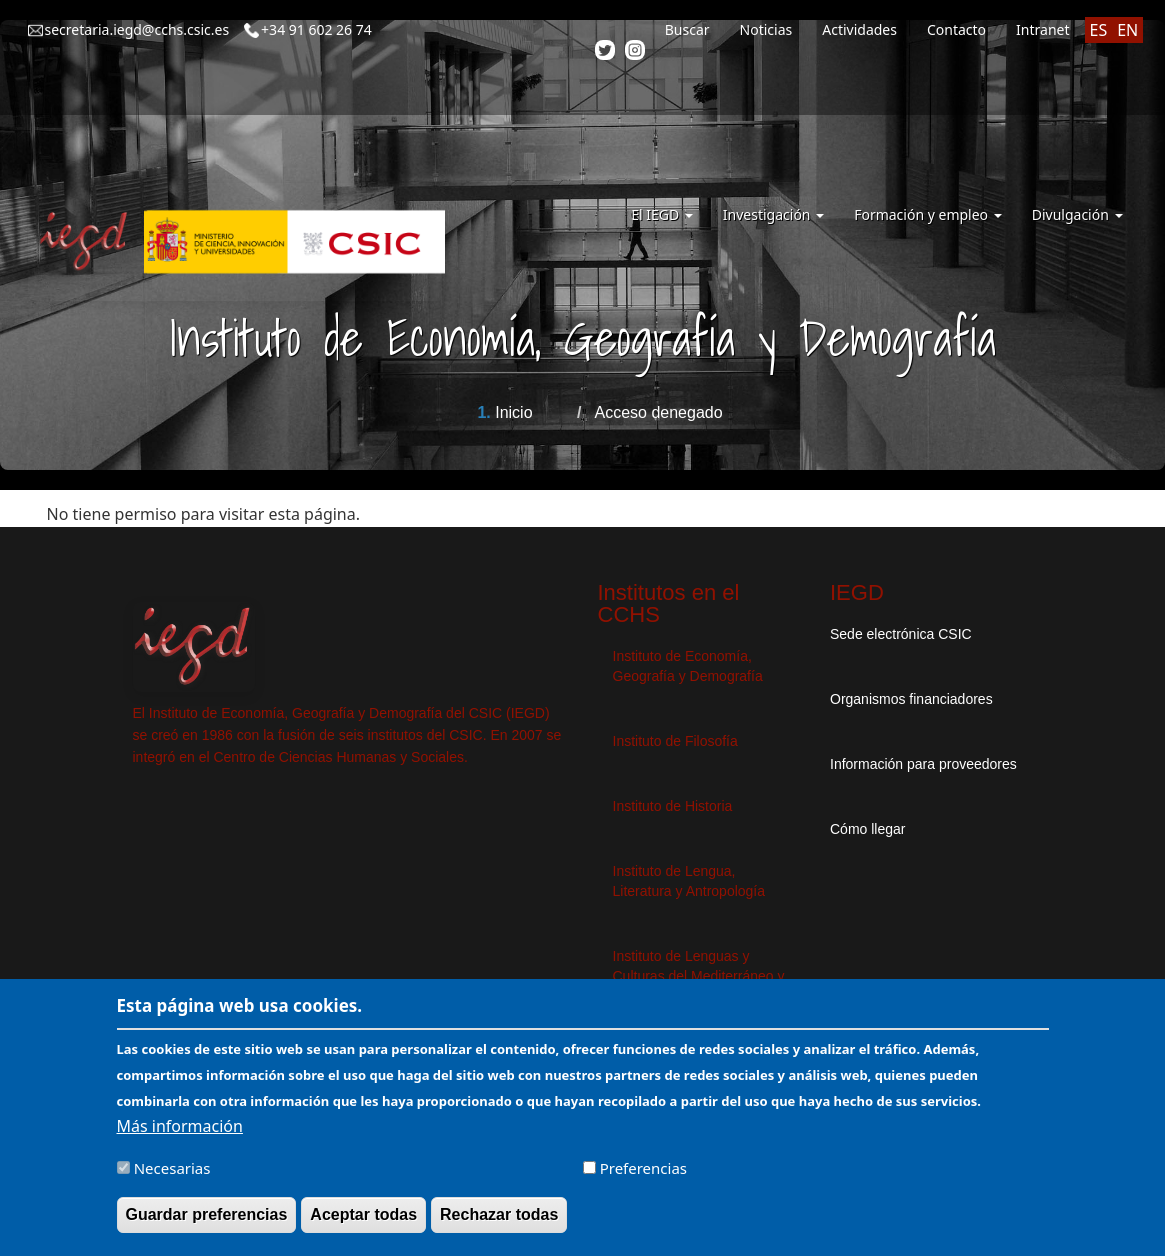  I want to click on Aceptar todas, so click(363, 1224).